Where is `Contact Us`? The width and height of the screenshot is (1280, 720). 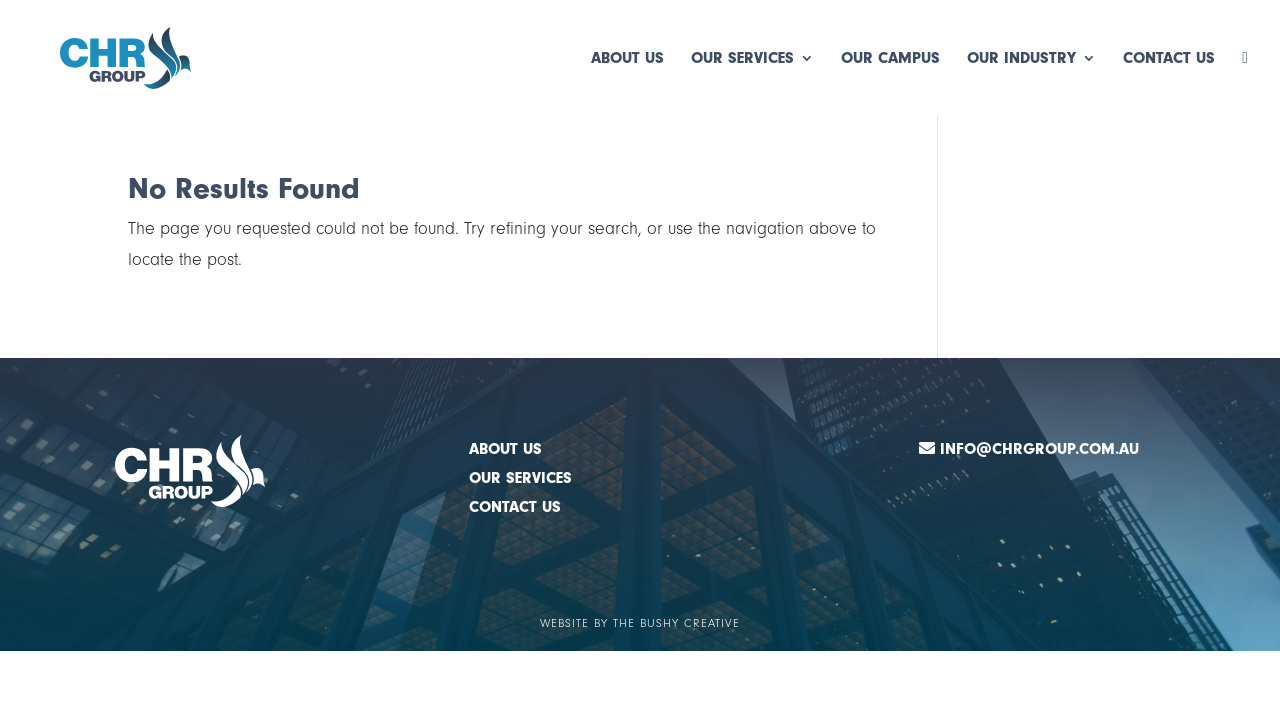 Contact Us is located at coordinates (1169, 59).